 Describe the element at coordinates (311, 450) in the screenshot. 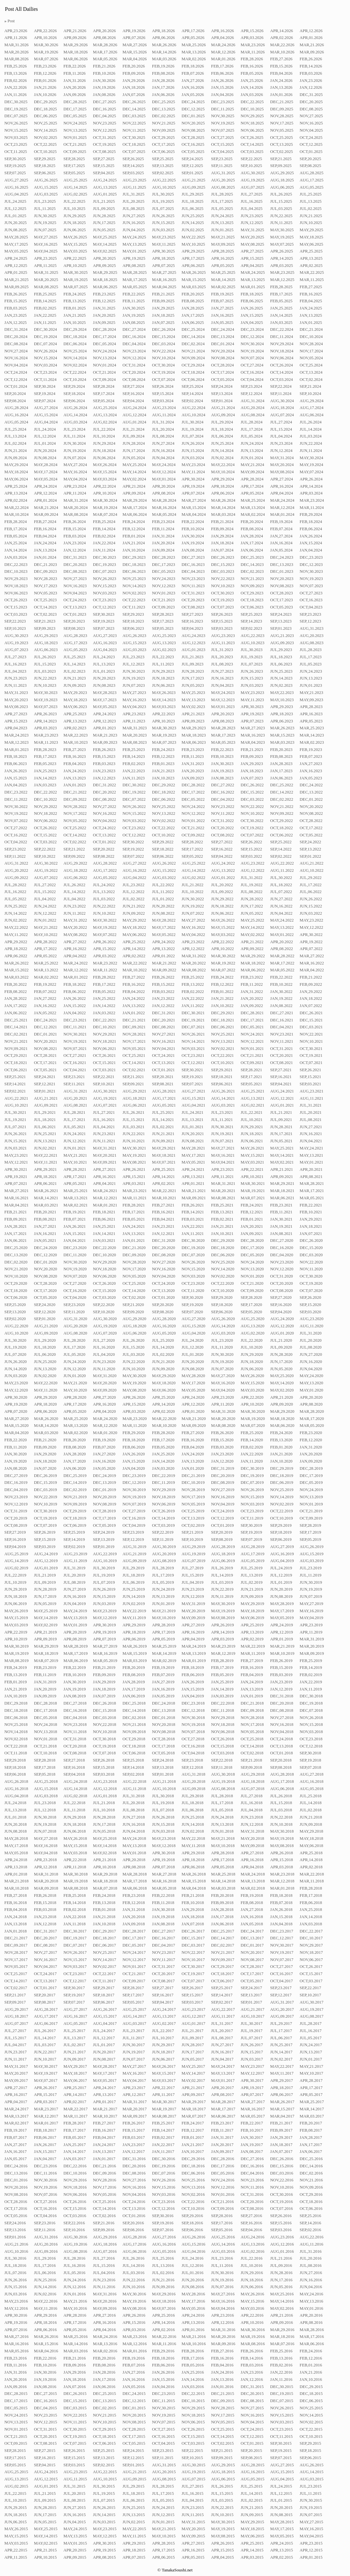

I see `JUN,11.2024` at that location.